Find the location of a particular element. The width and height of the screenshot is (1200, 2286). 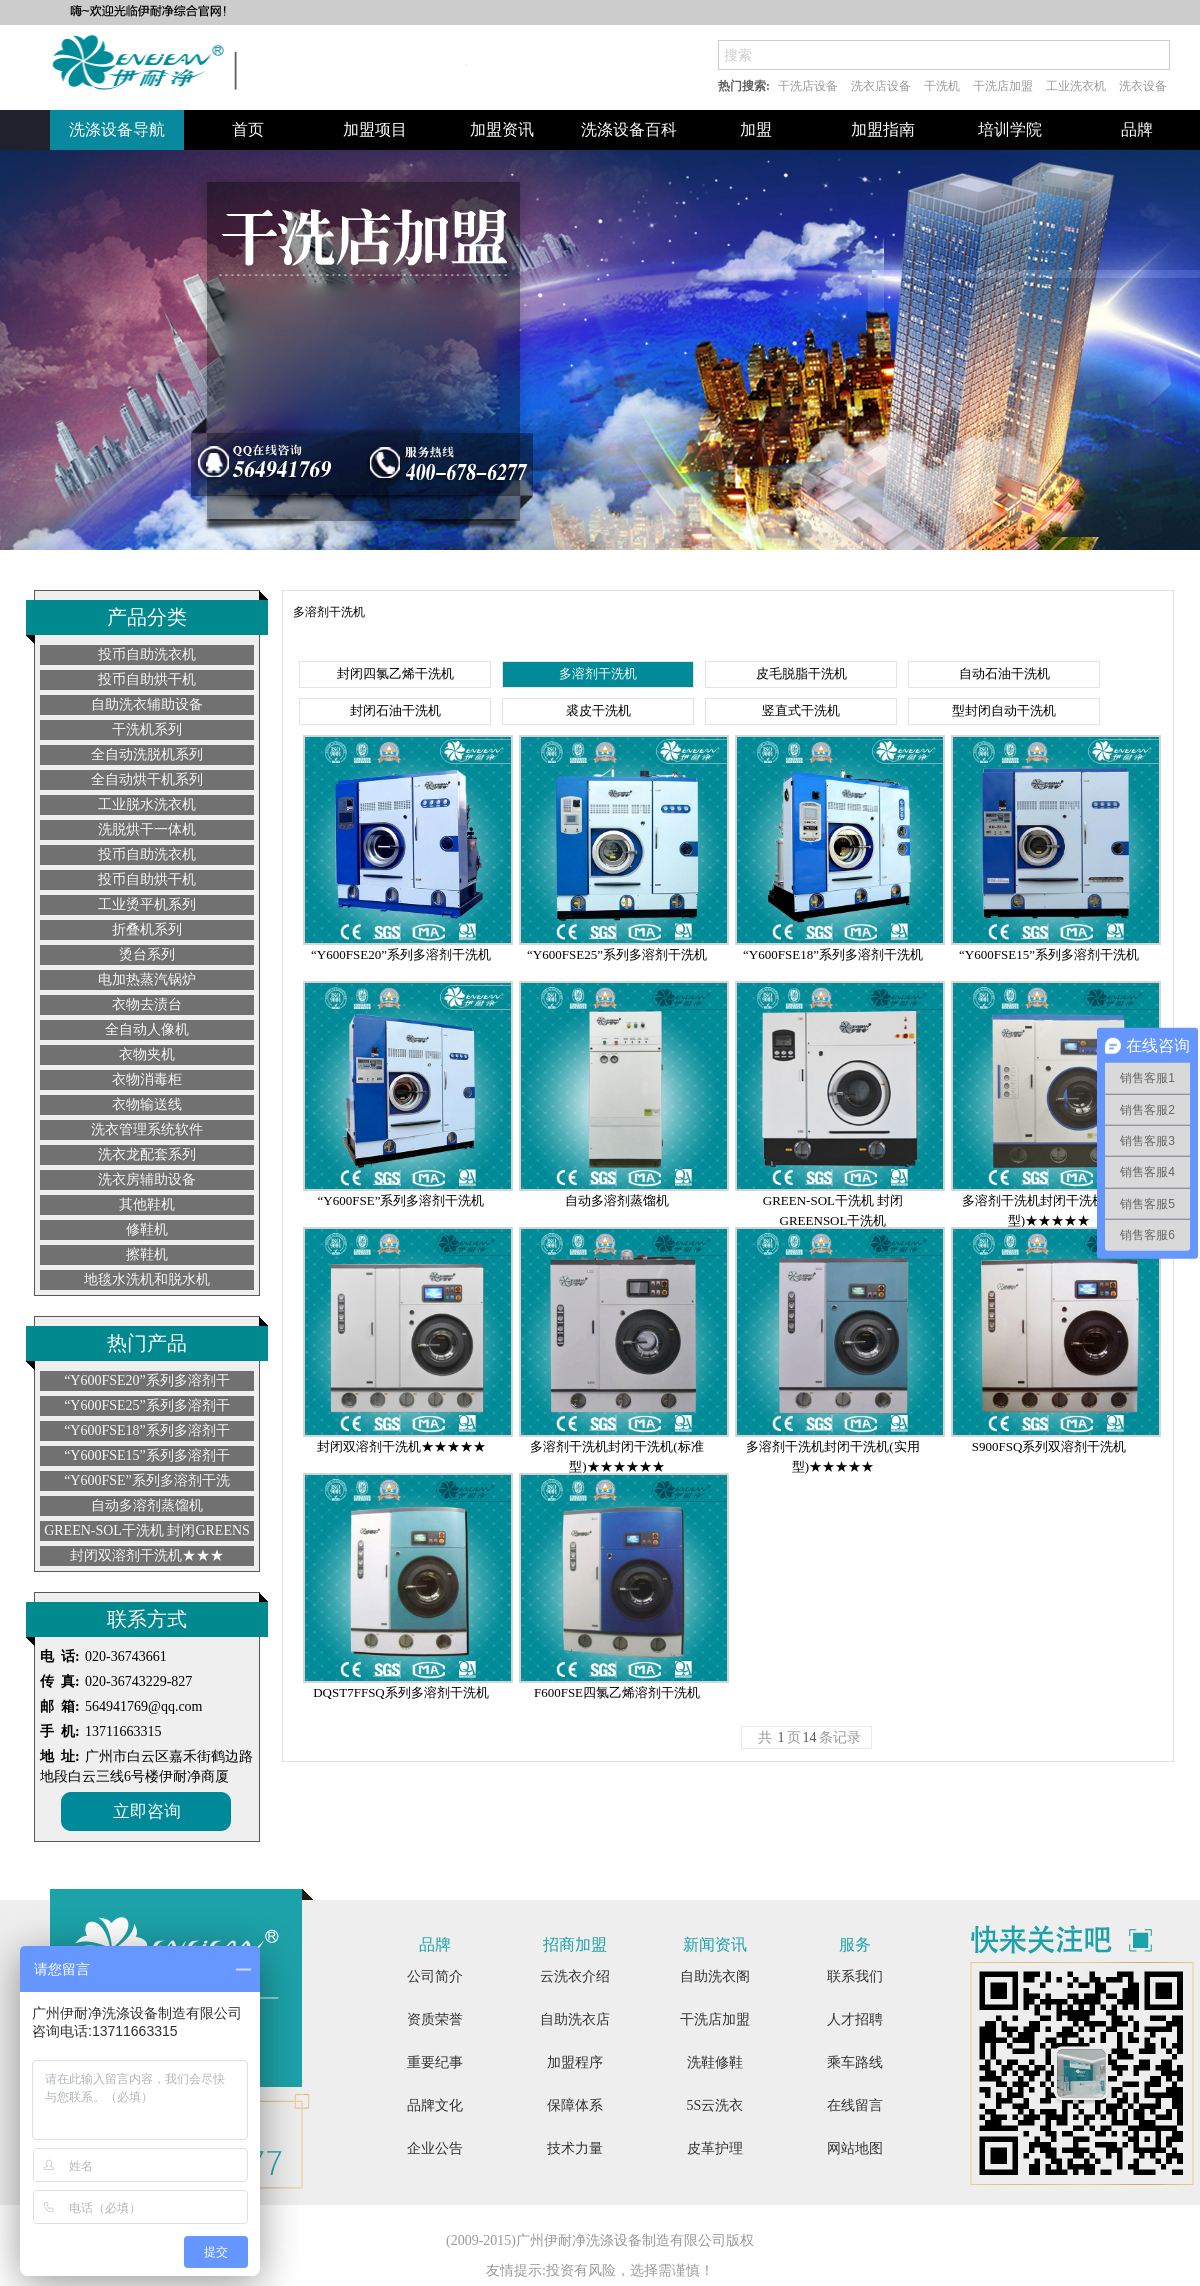

封闭双溶剂干洗机★★★★★ is located at coordinates (401, 1446).